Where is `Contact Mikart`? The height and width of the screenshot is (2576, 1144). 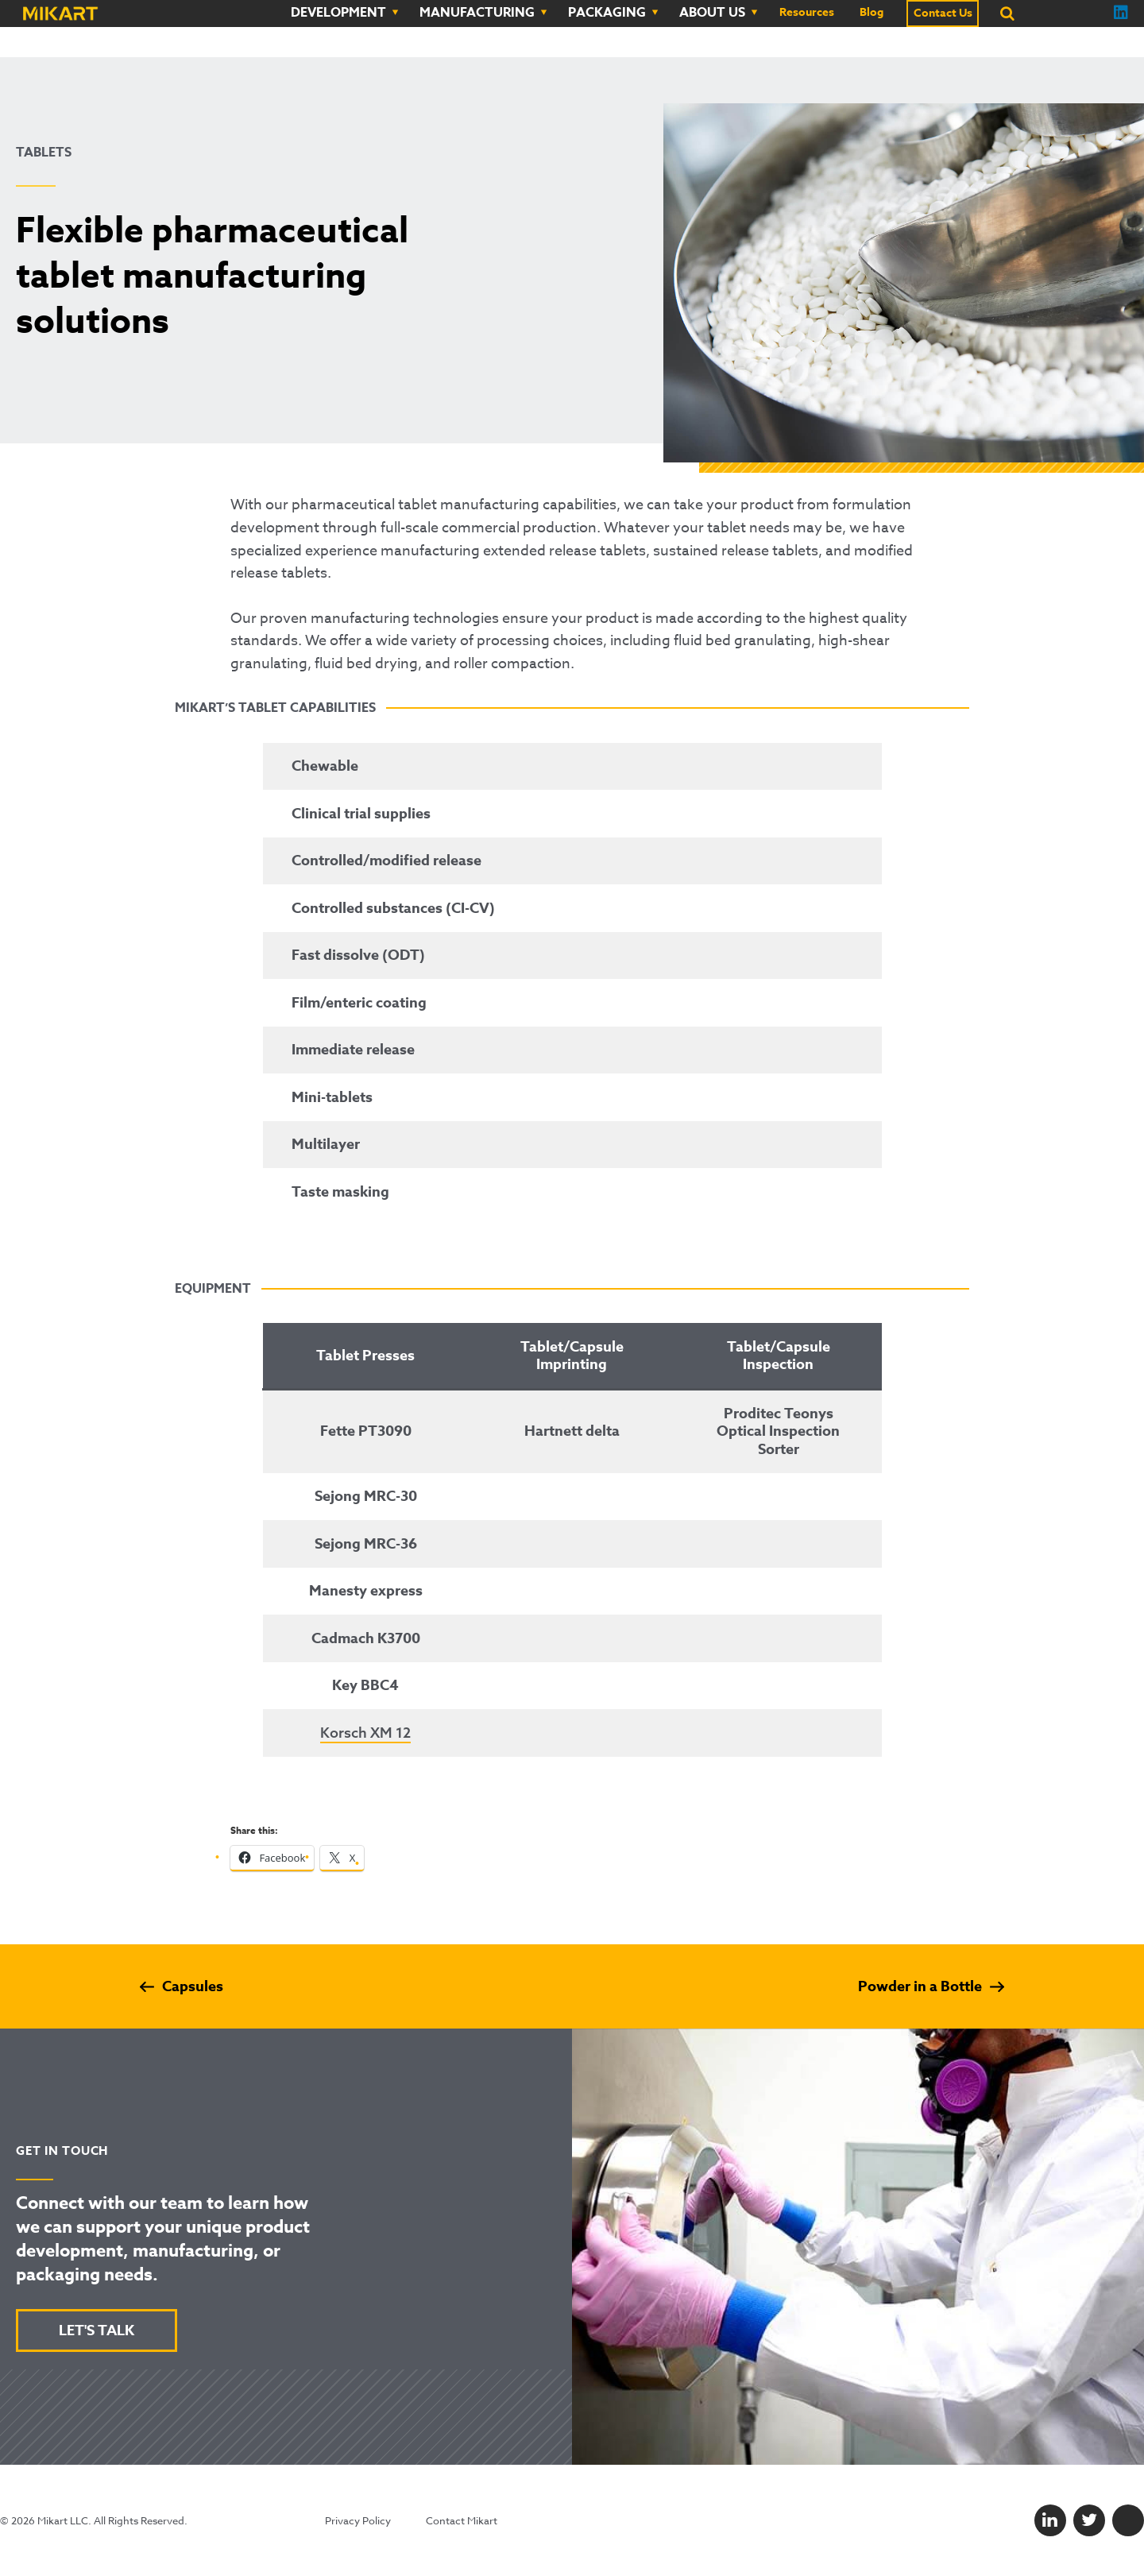 Contact Mikart is located at coordinates (461, 2520).